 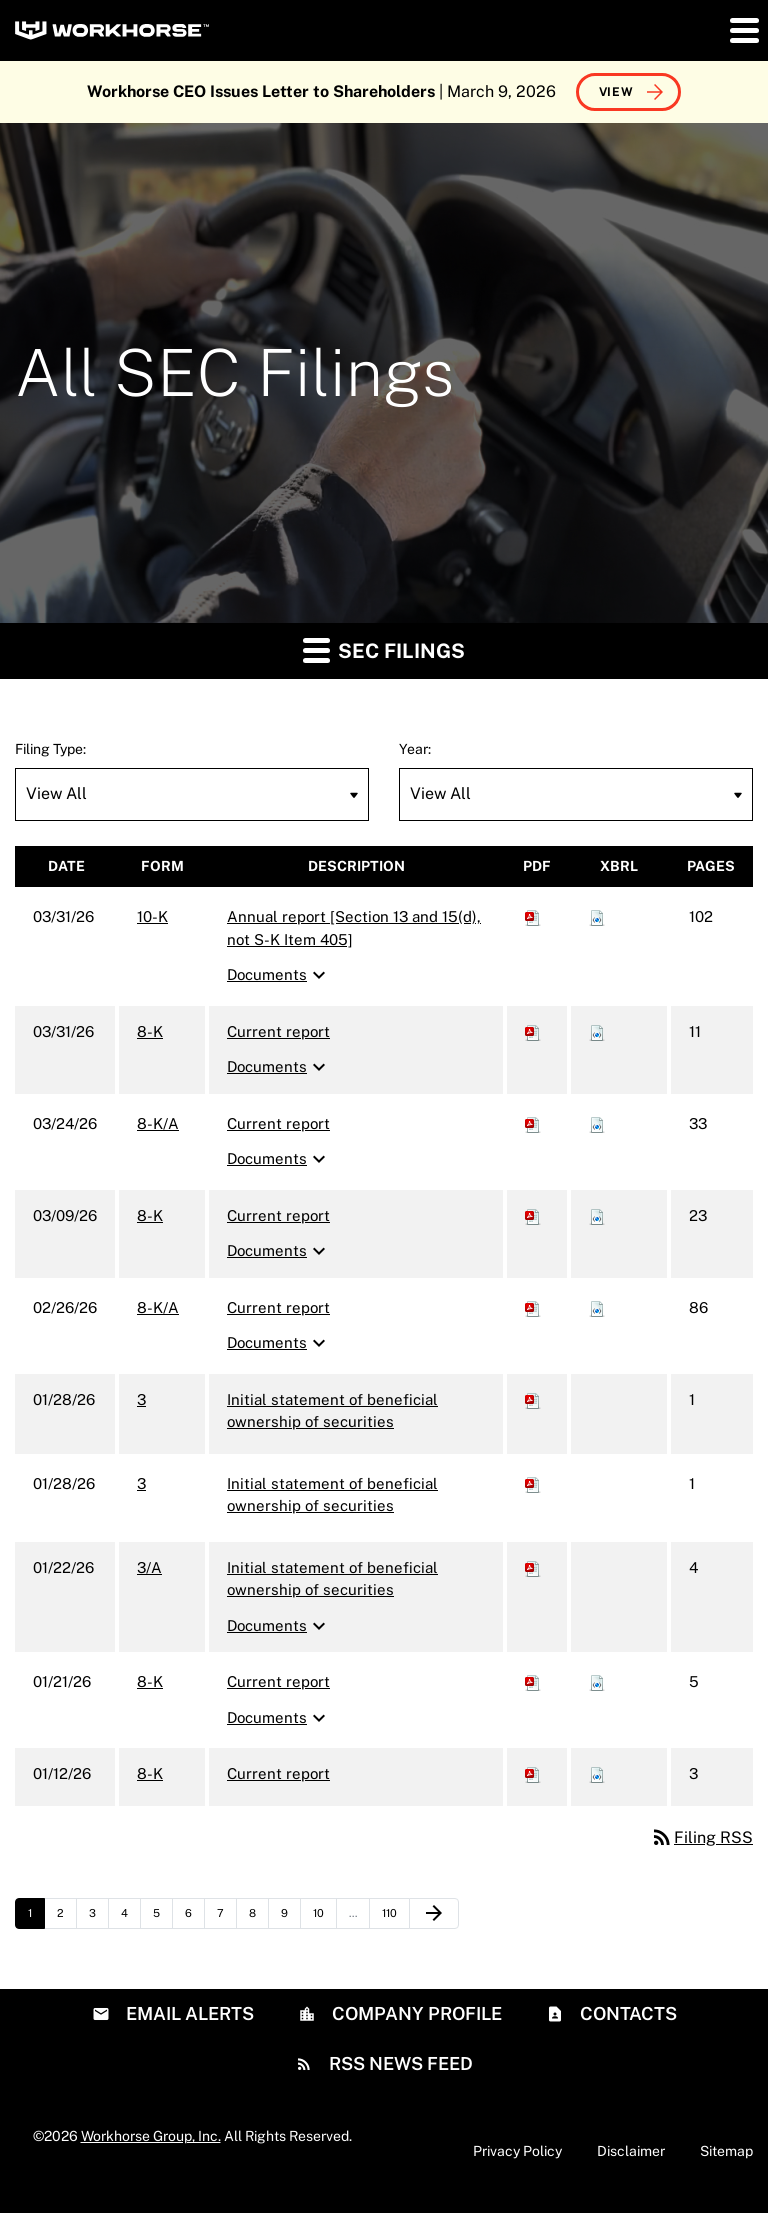 I want to click on Filing RSS, so click(x=701, y=1837).